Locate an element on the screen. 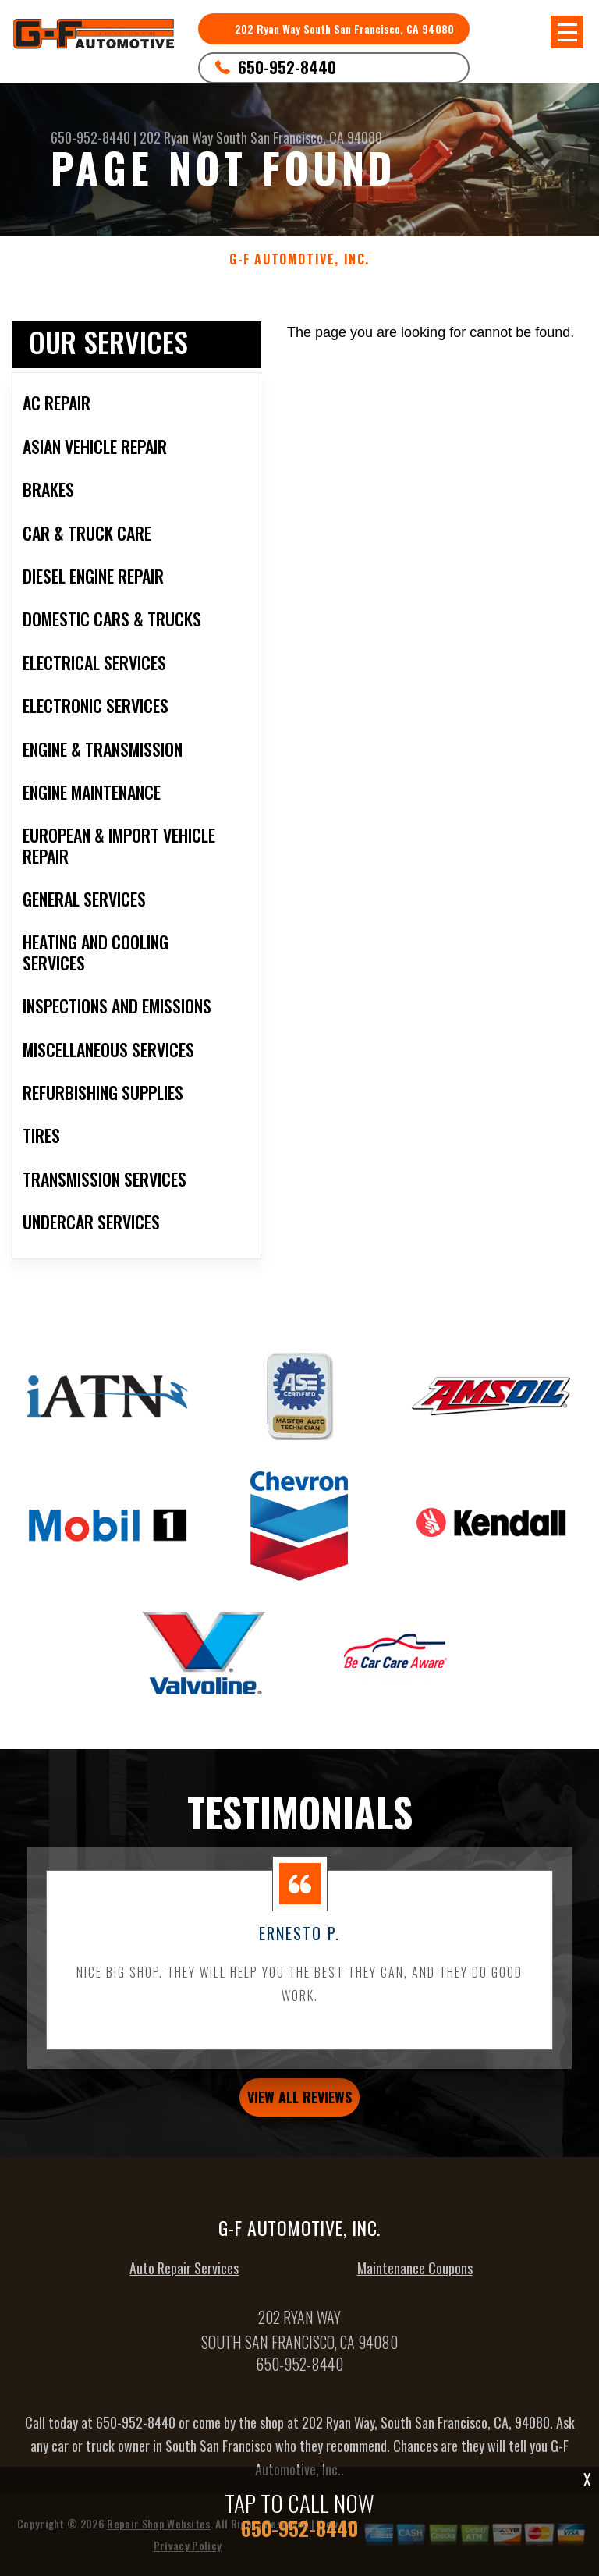 This screenshot has height=2576, width=599. G-F AUTOMOTIVE, INC. is located at coordinates (299, 259).